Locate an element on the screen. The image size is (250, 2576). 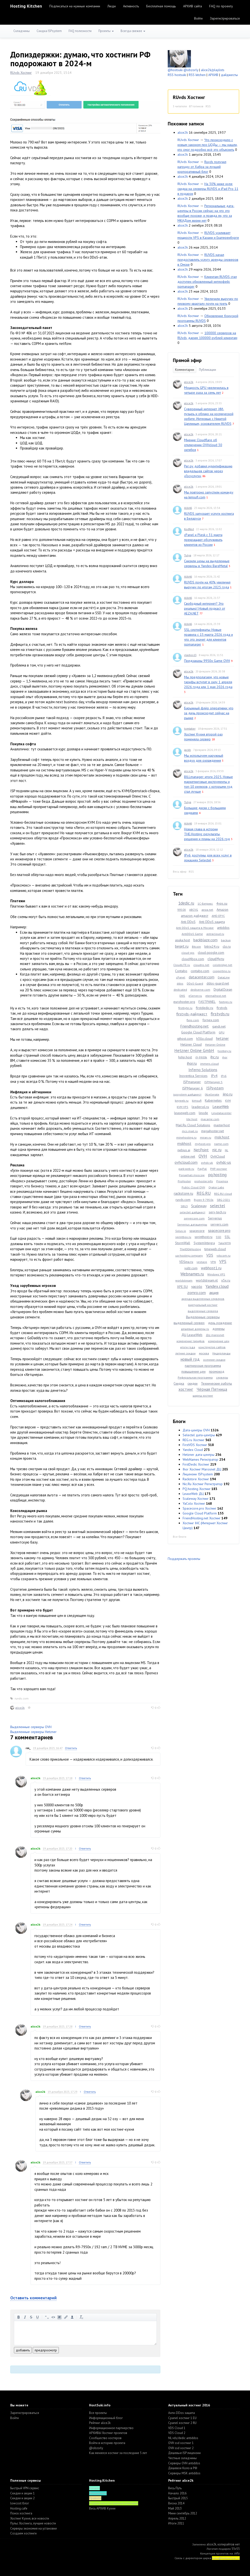
9950X is located at coordinates (181, 909).